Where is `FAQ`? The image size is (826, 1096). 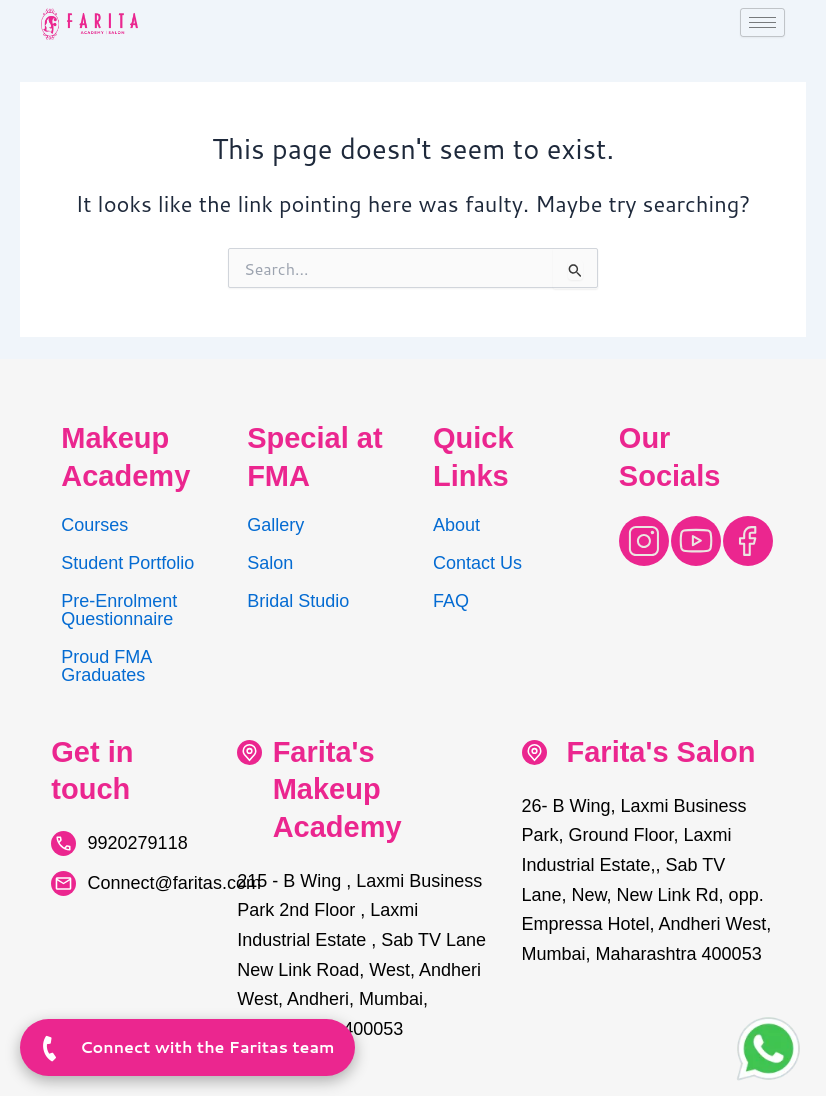 FAQ is located at coordinates (451, 601).